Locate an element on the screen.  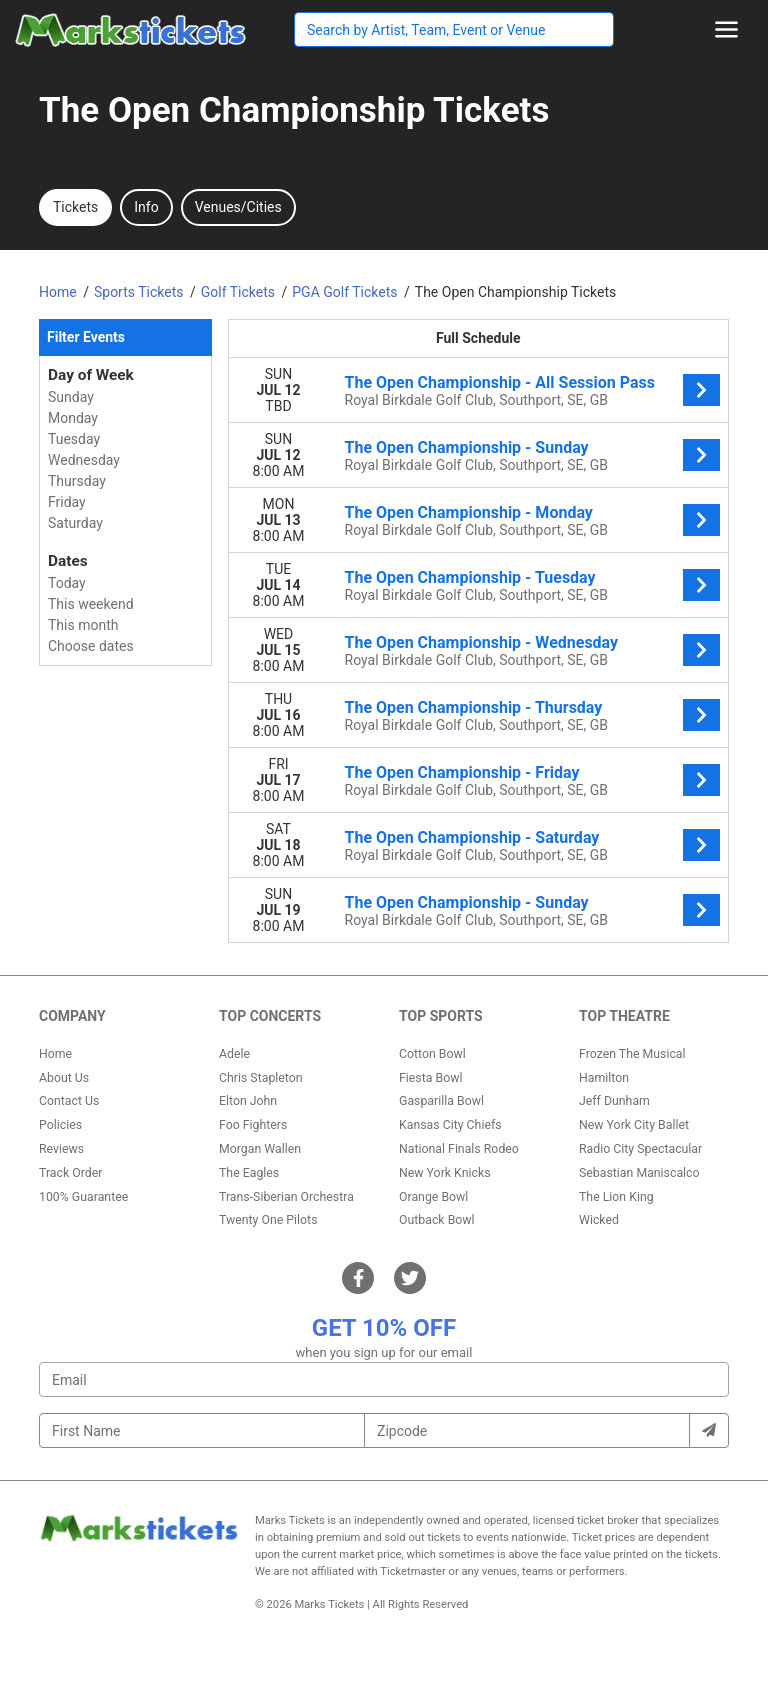
National Finals Rodeo is located at coordinates (459, 1149).